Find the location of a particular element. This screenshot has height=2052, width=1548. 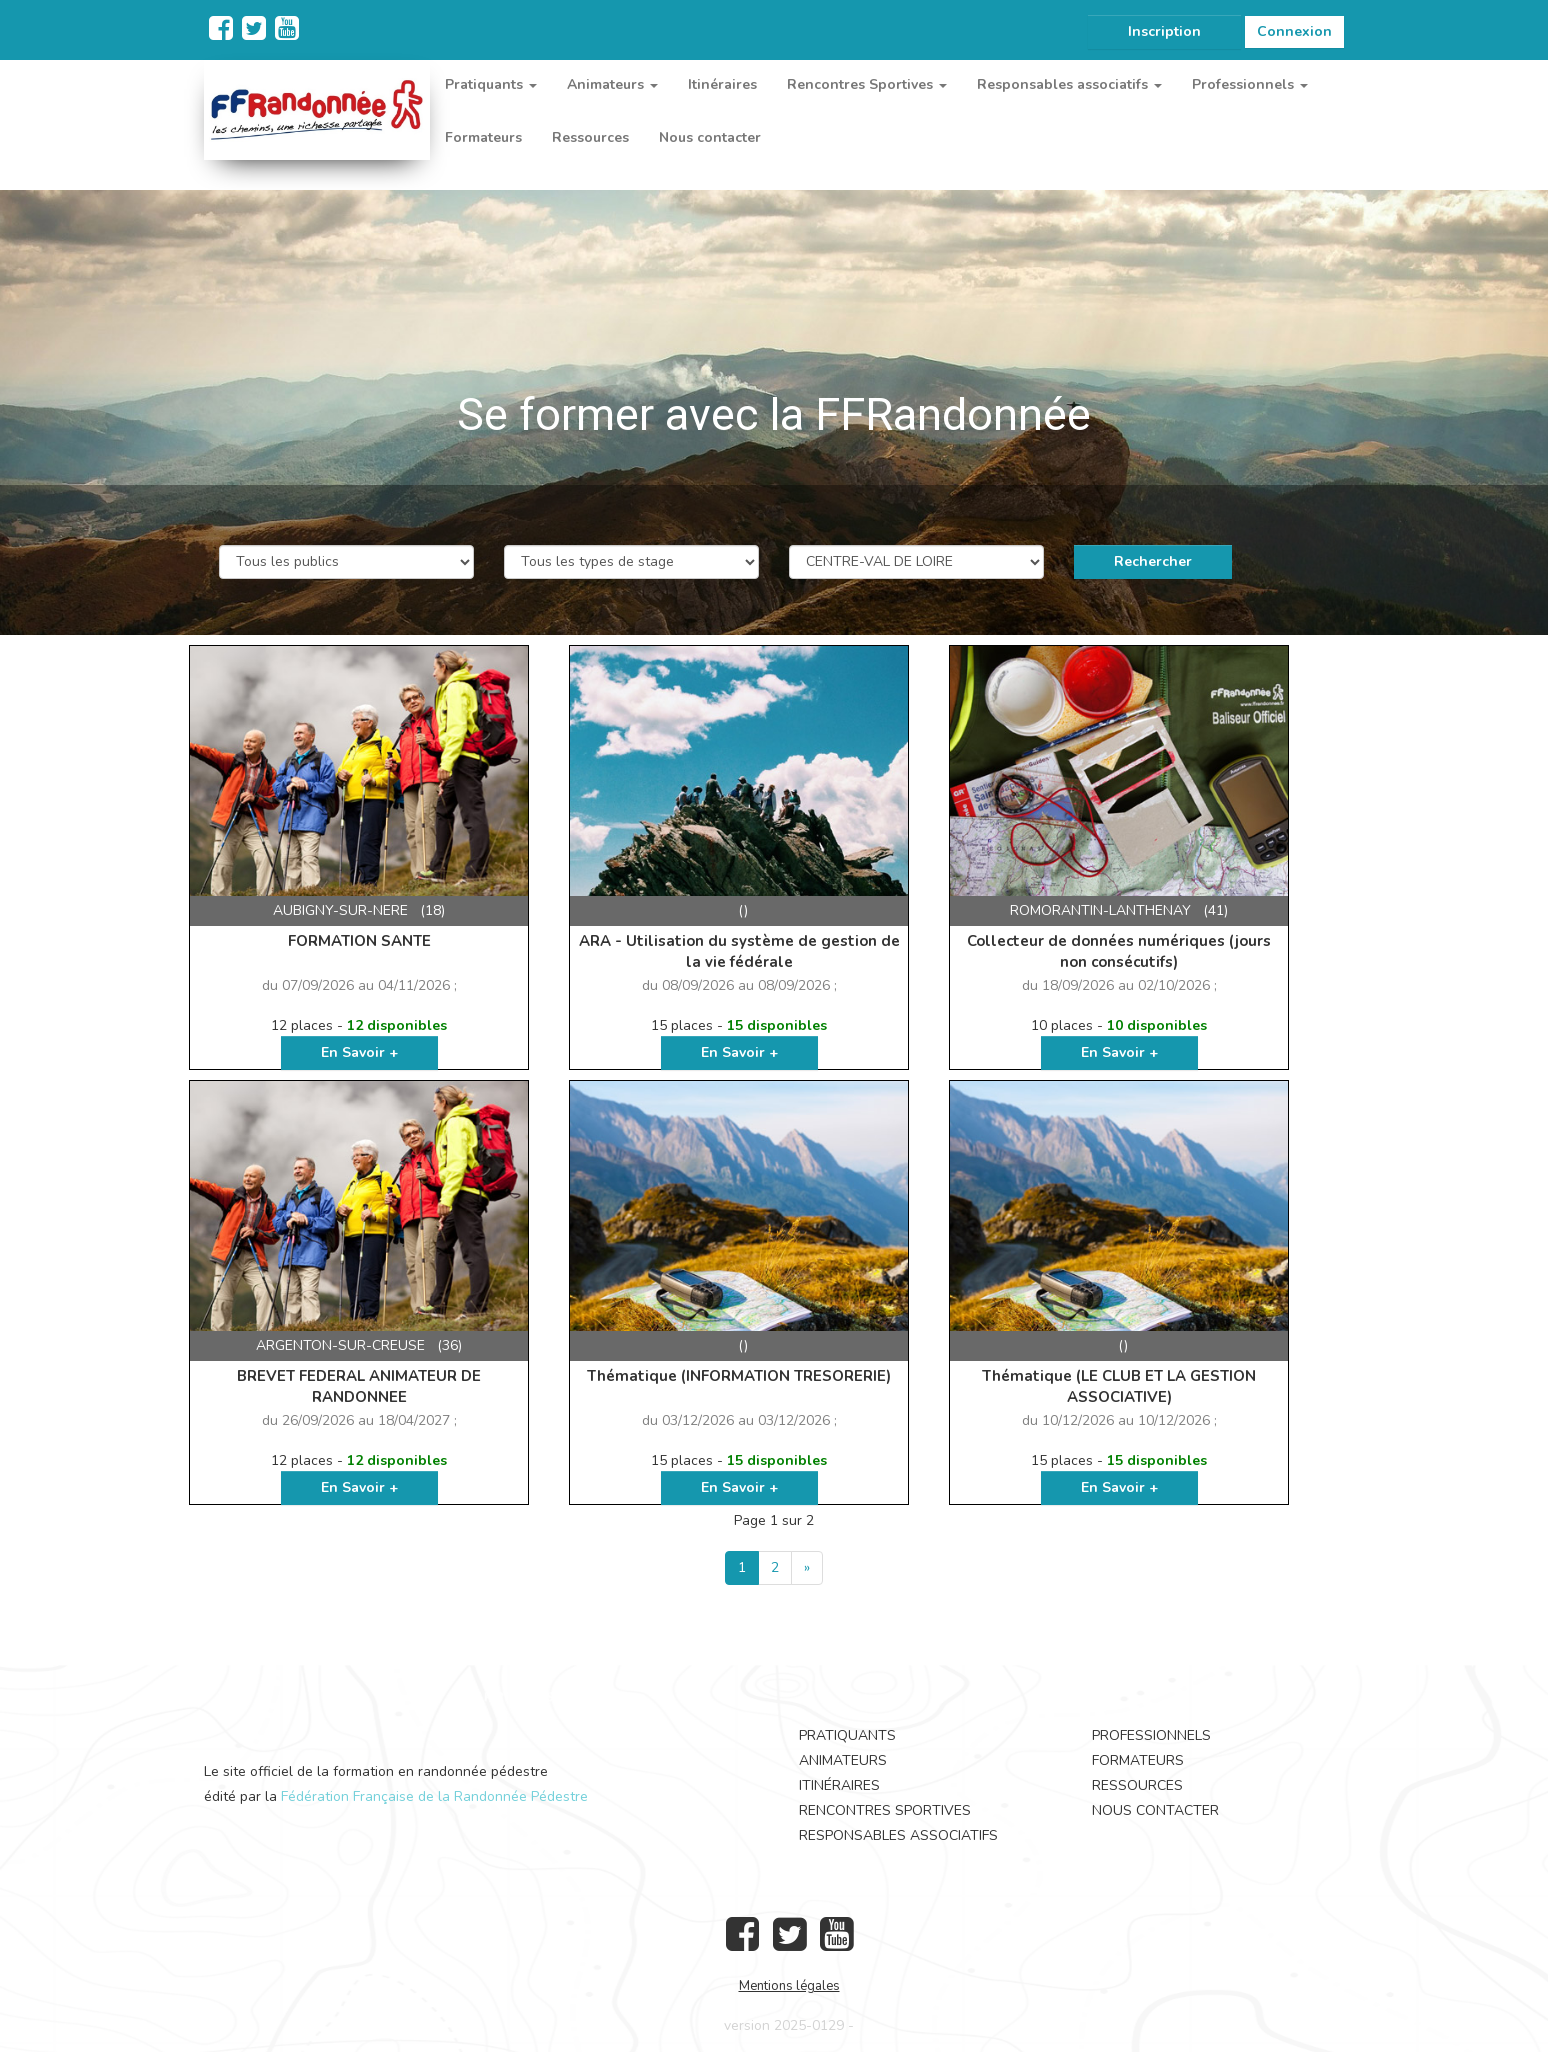

Rencontres Sportives [button] is located at coordinates (867, 84).